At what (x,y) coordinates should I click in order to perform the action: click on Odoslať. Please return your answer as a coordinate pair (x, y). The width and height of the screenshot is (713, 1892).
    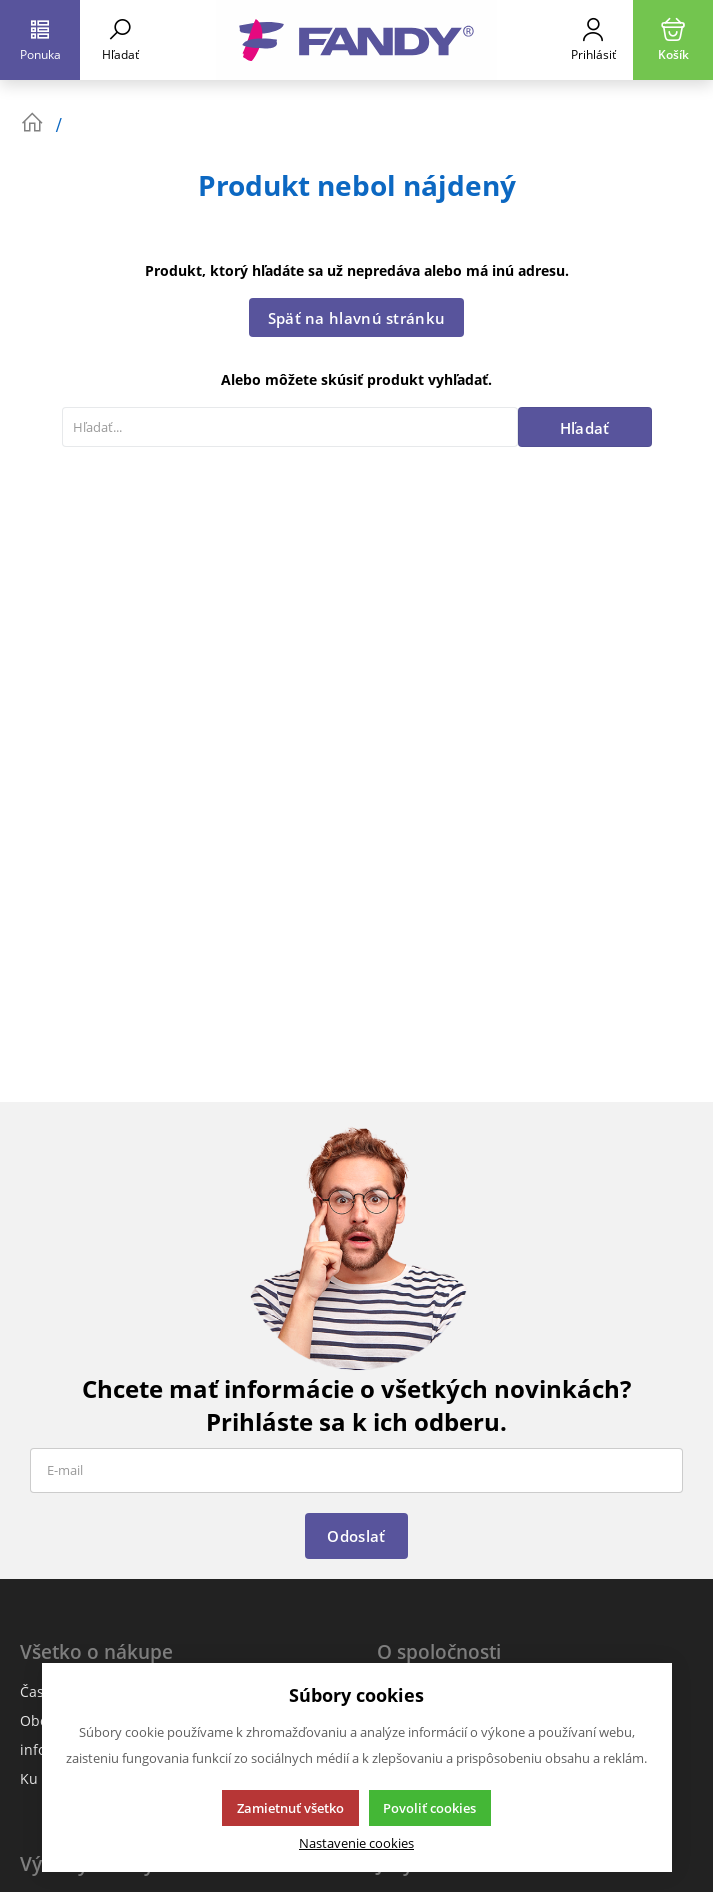
    Looking at the image, I should click on (356, 1536).